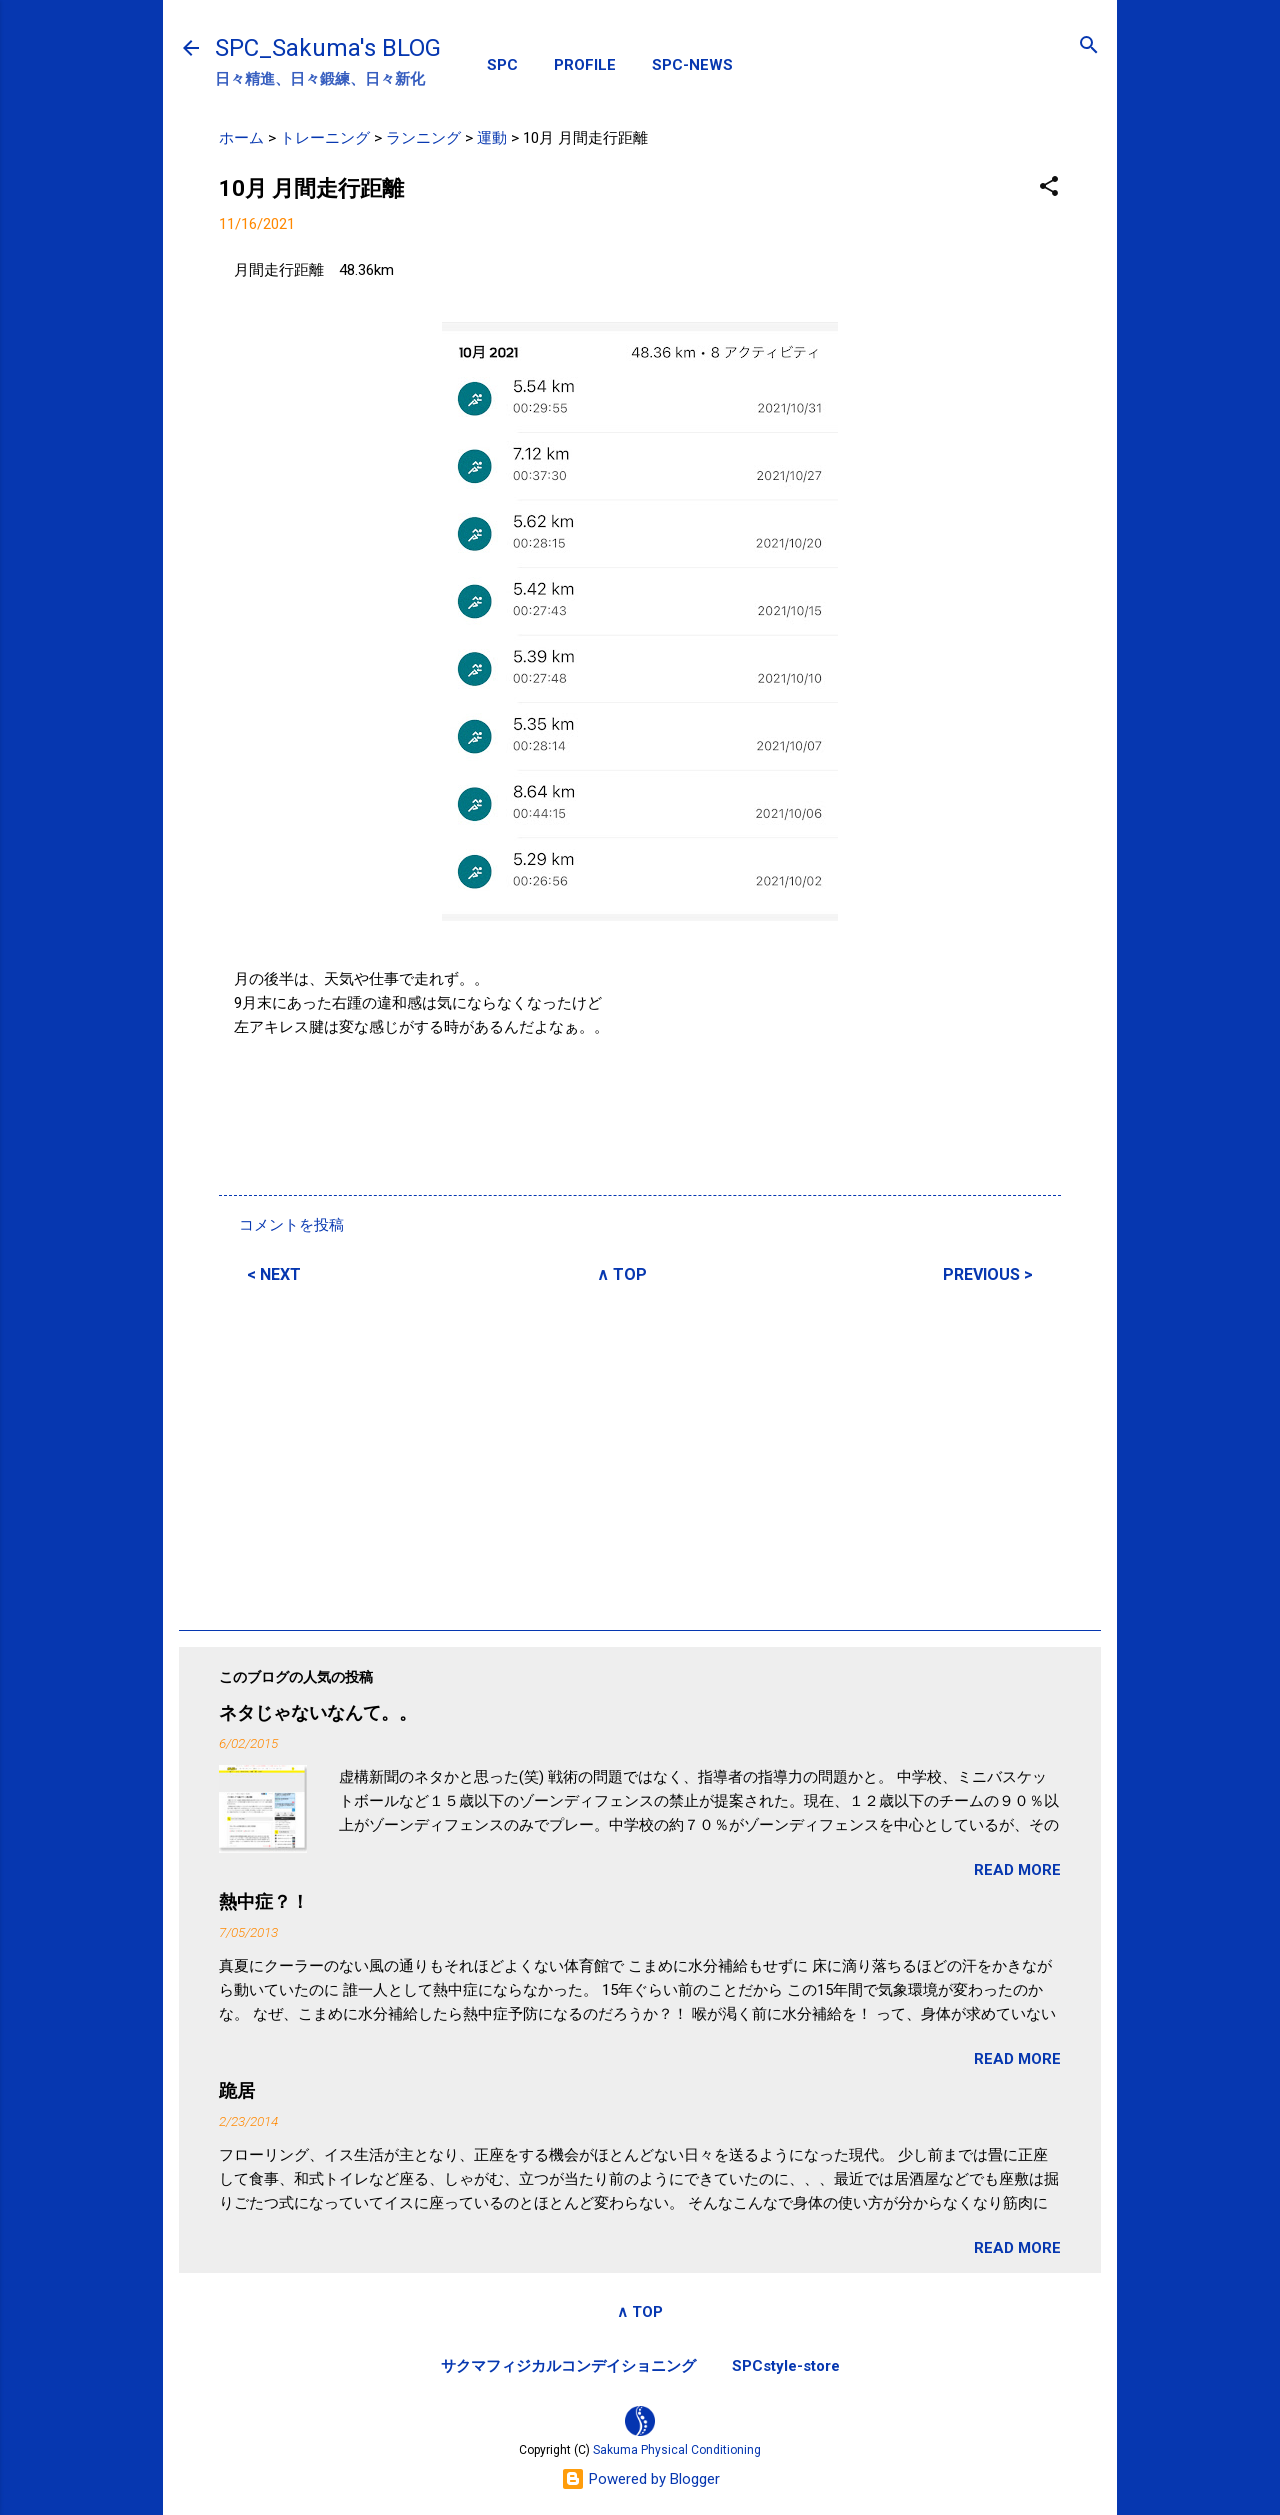  What do you see at coordinates (423, 138) in the screenshot?
I see `ランニング` at bounding box center [423, 138].